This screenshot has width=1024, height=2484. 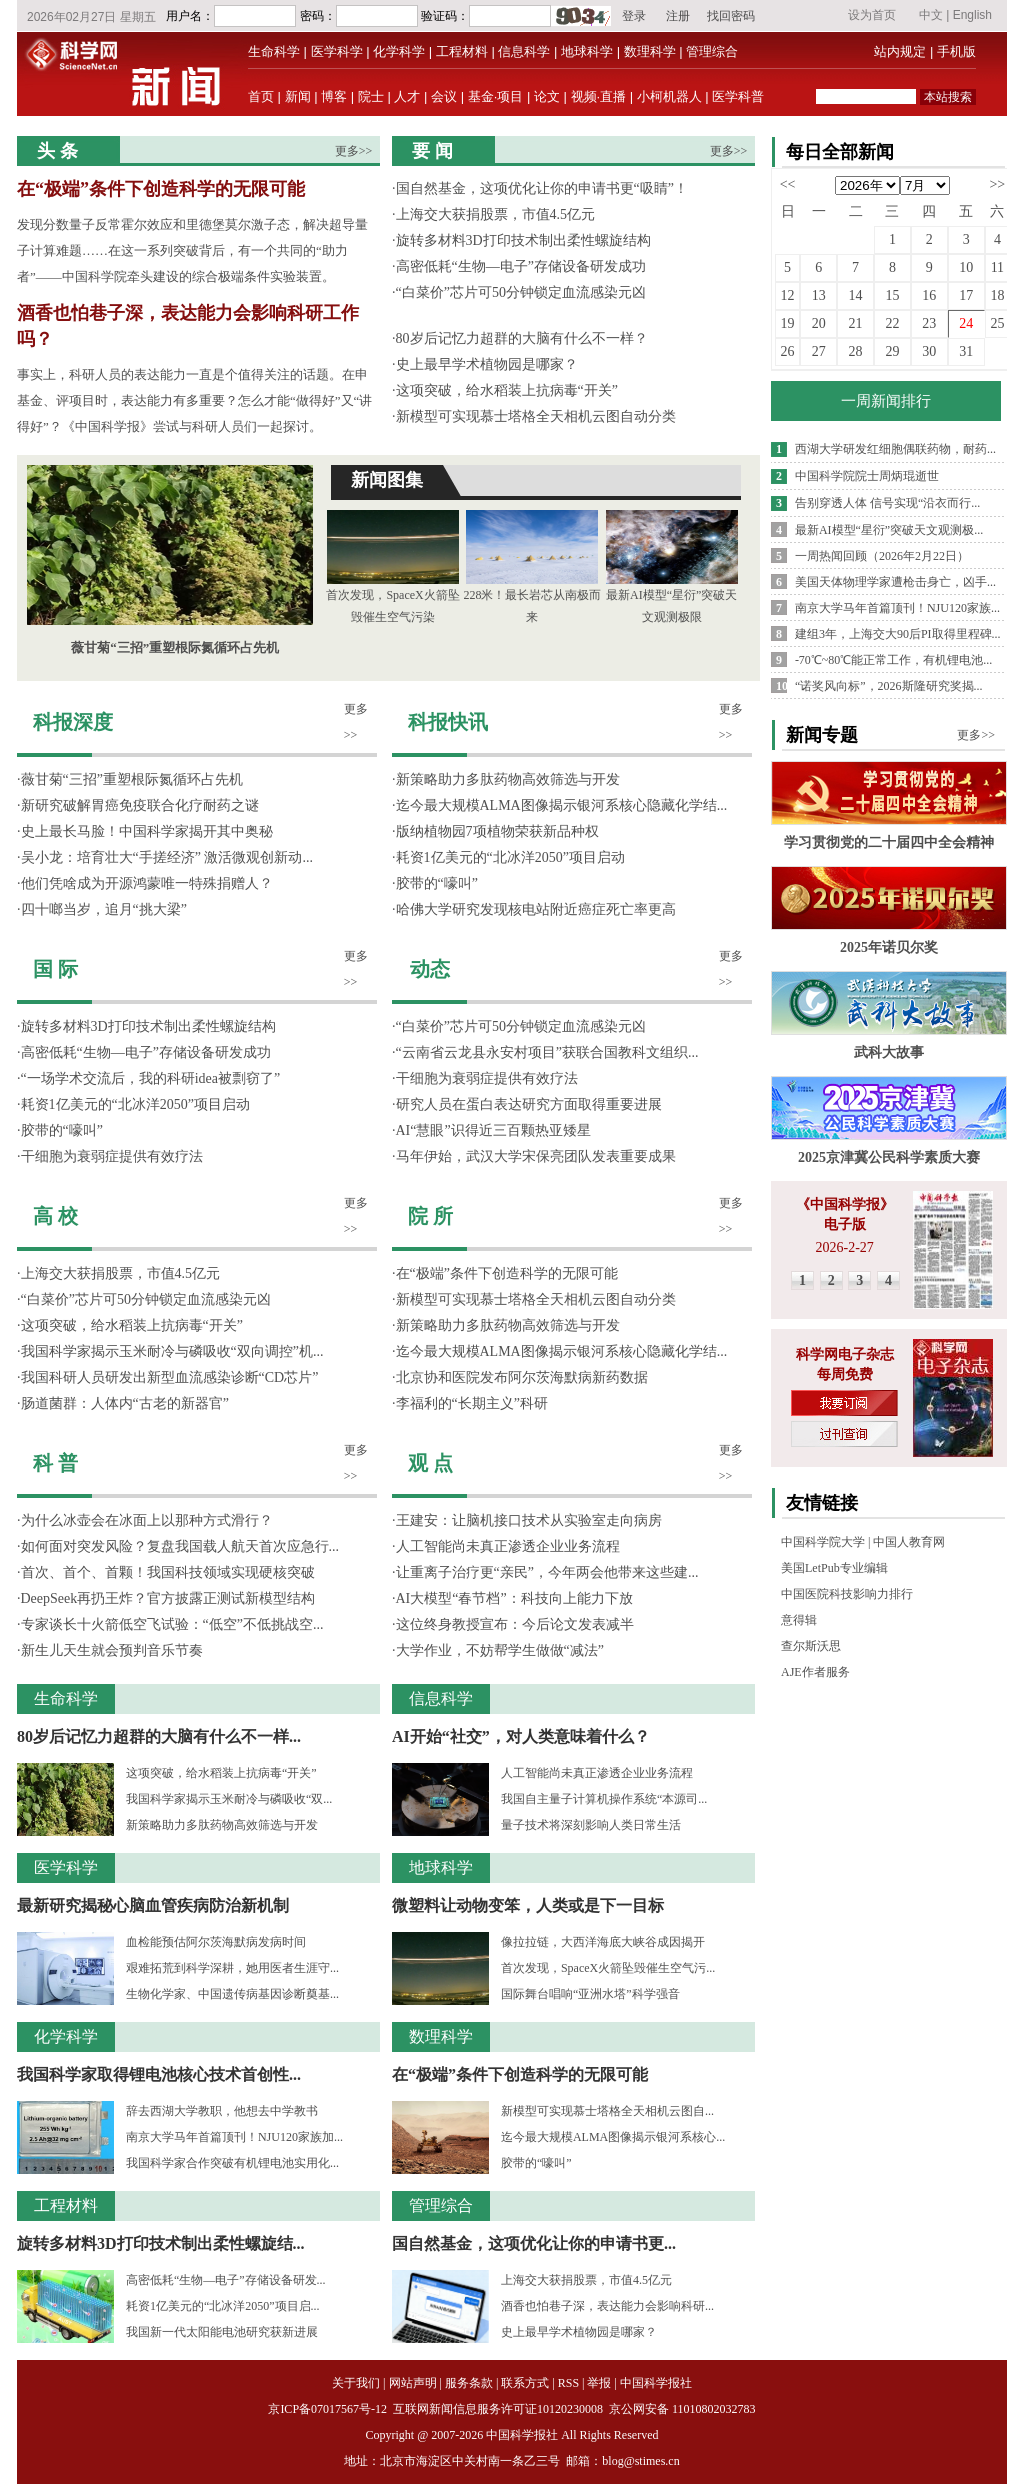 I want to click on 视频·直播, so click(x=599, y=96).